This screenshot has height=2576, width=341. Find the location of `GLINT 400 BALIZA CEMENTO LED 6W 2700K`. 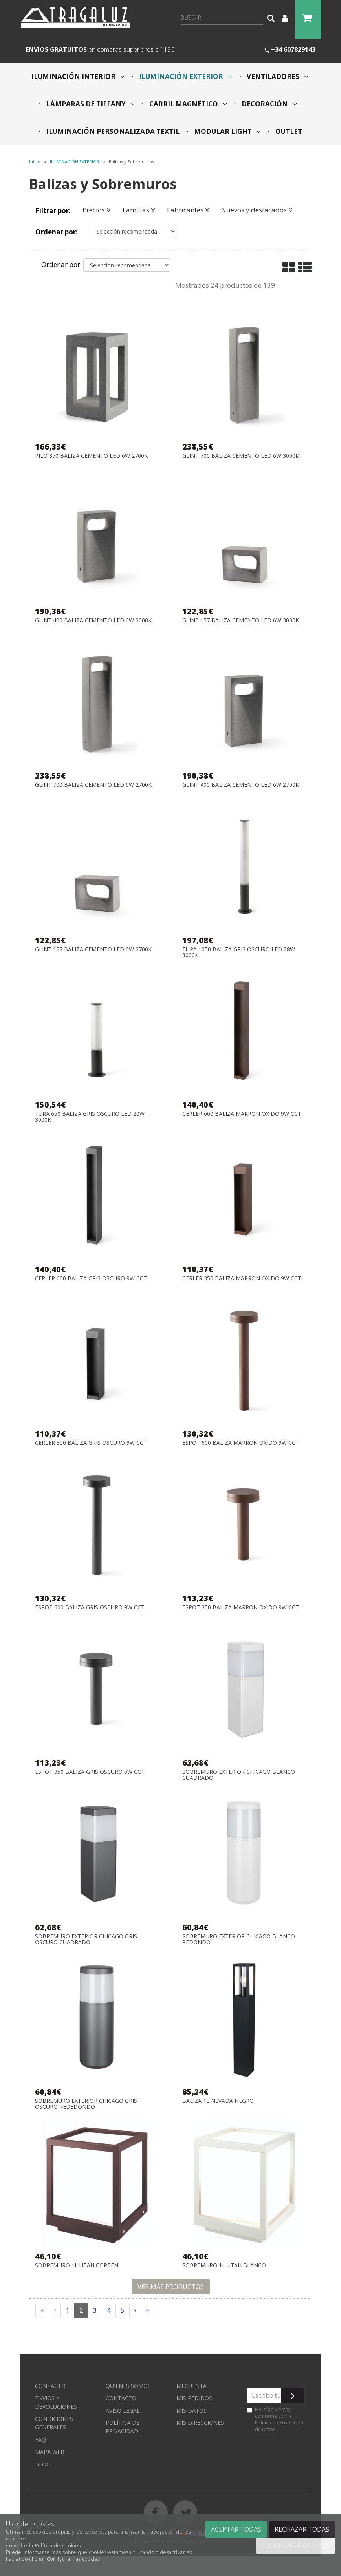

GLINT 400 BALIZA CEMENTO LED 6W 2700K is located at coordinates (240, 785).